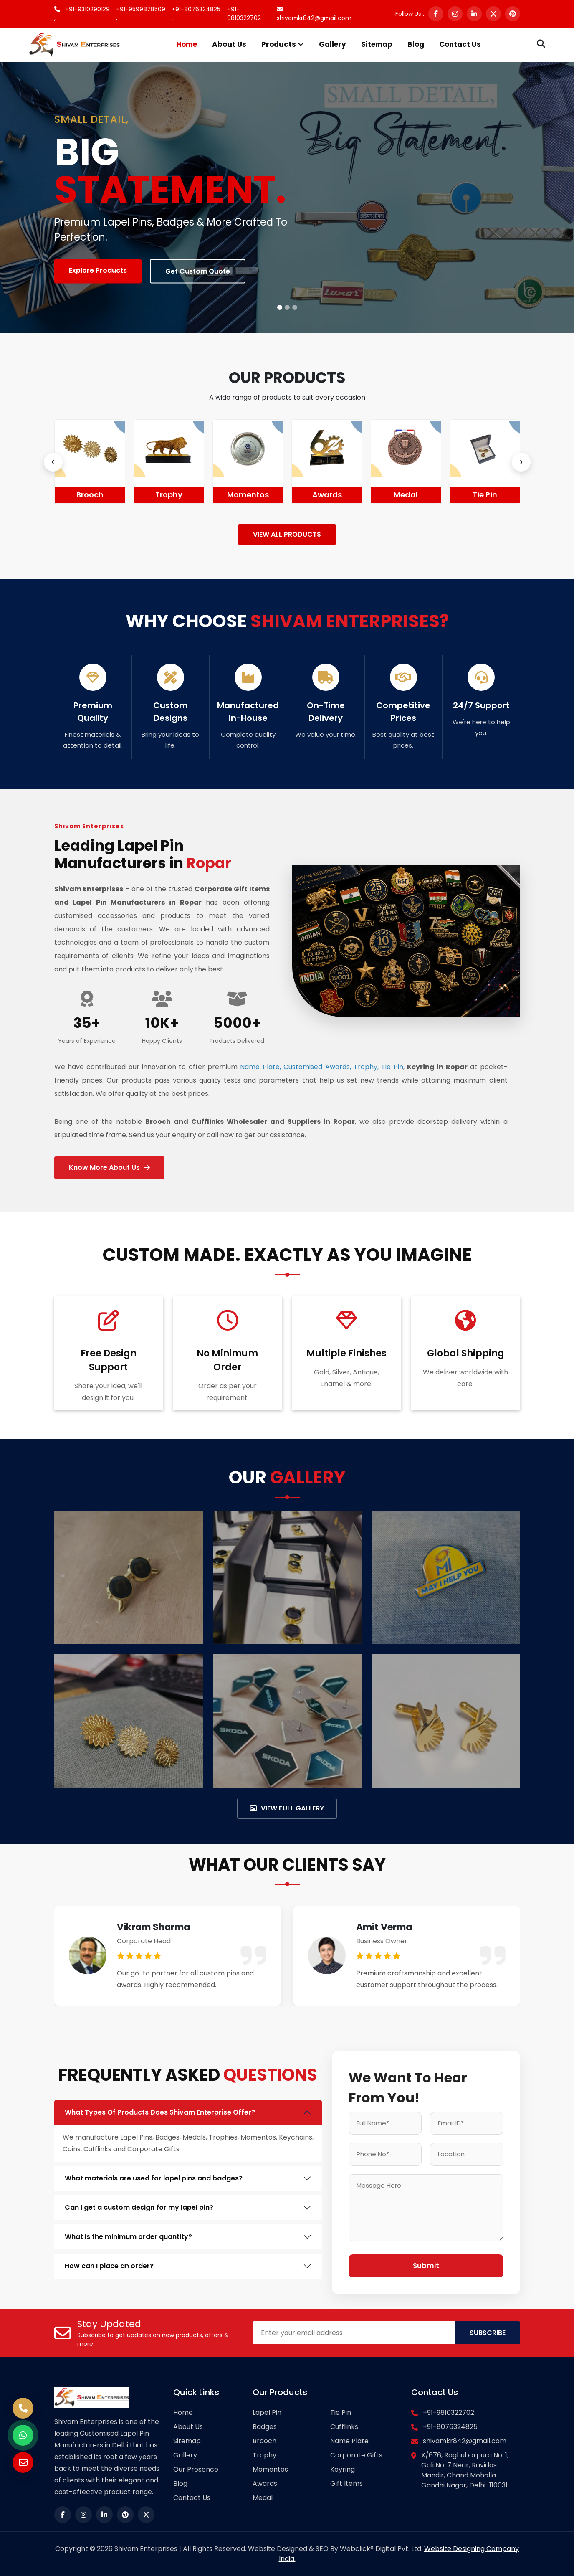  I want to click on SUBSCRIBE, so click(488, 2333).